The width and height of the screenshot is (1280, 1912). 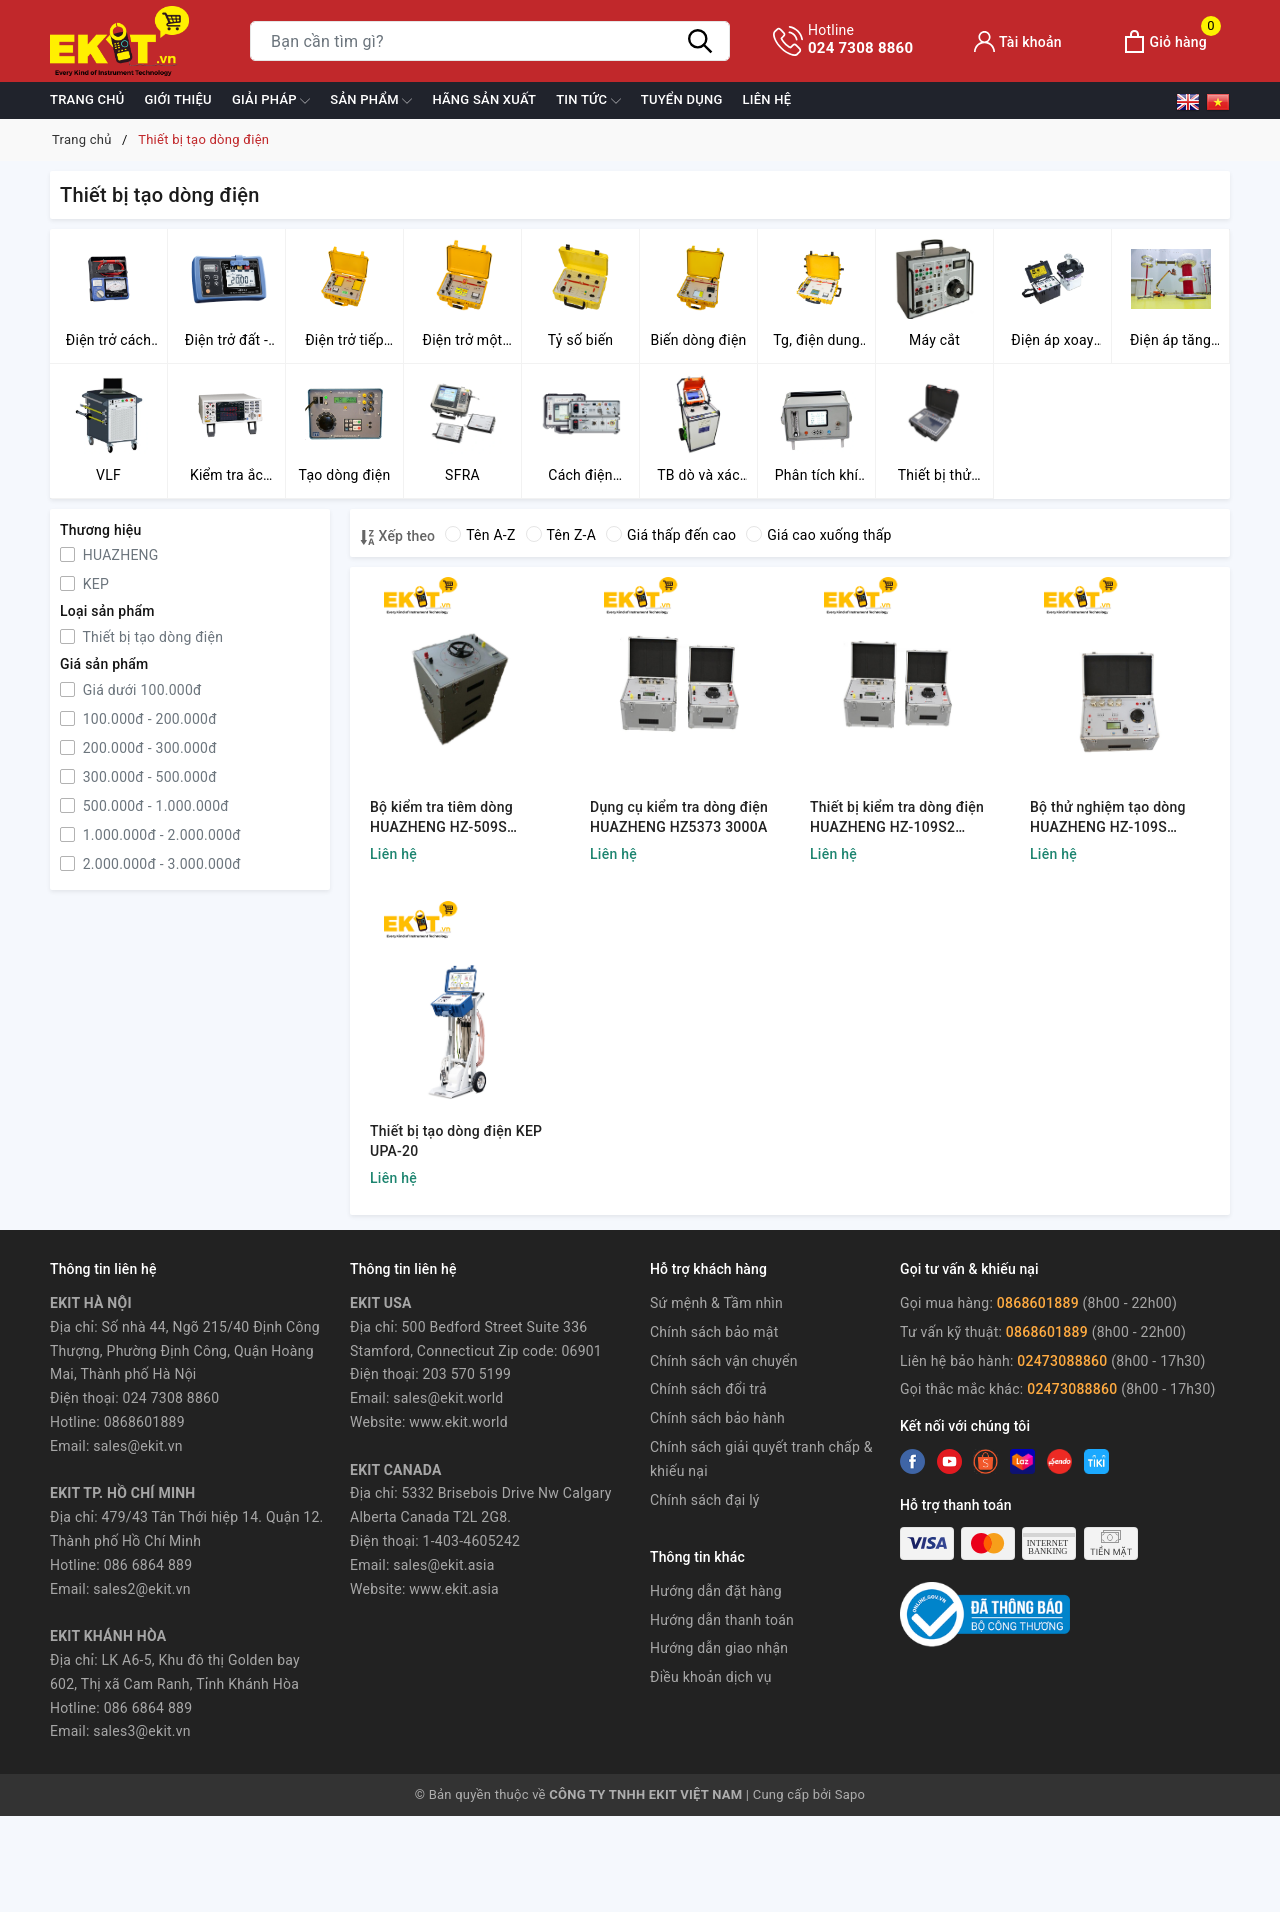 What do you see at coordinates (87, 99) in the screenshot?
I see `Trang chủ` at bounding box center [87, 99].